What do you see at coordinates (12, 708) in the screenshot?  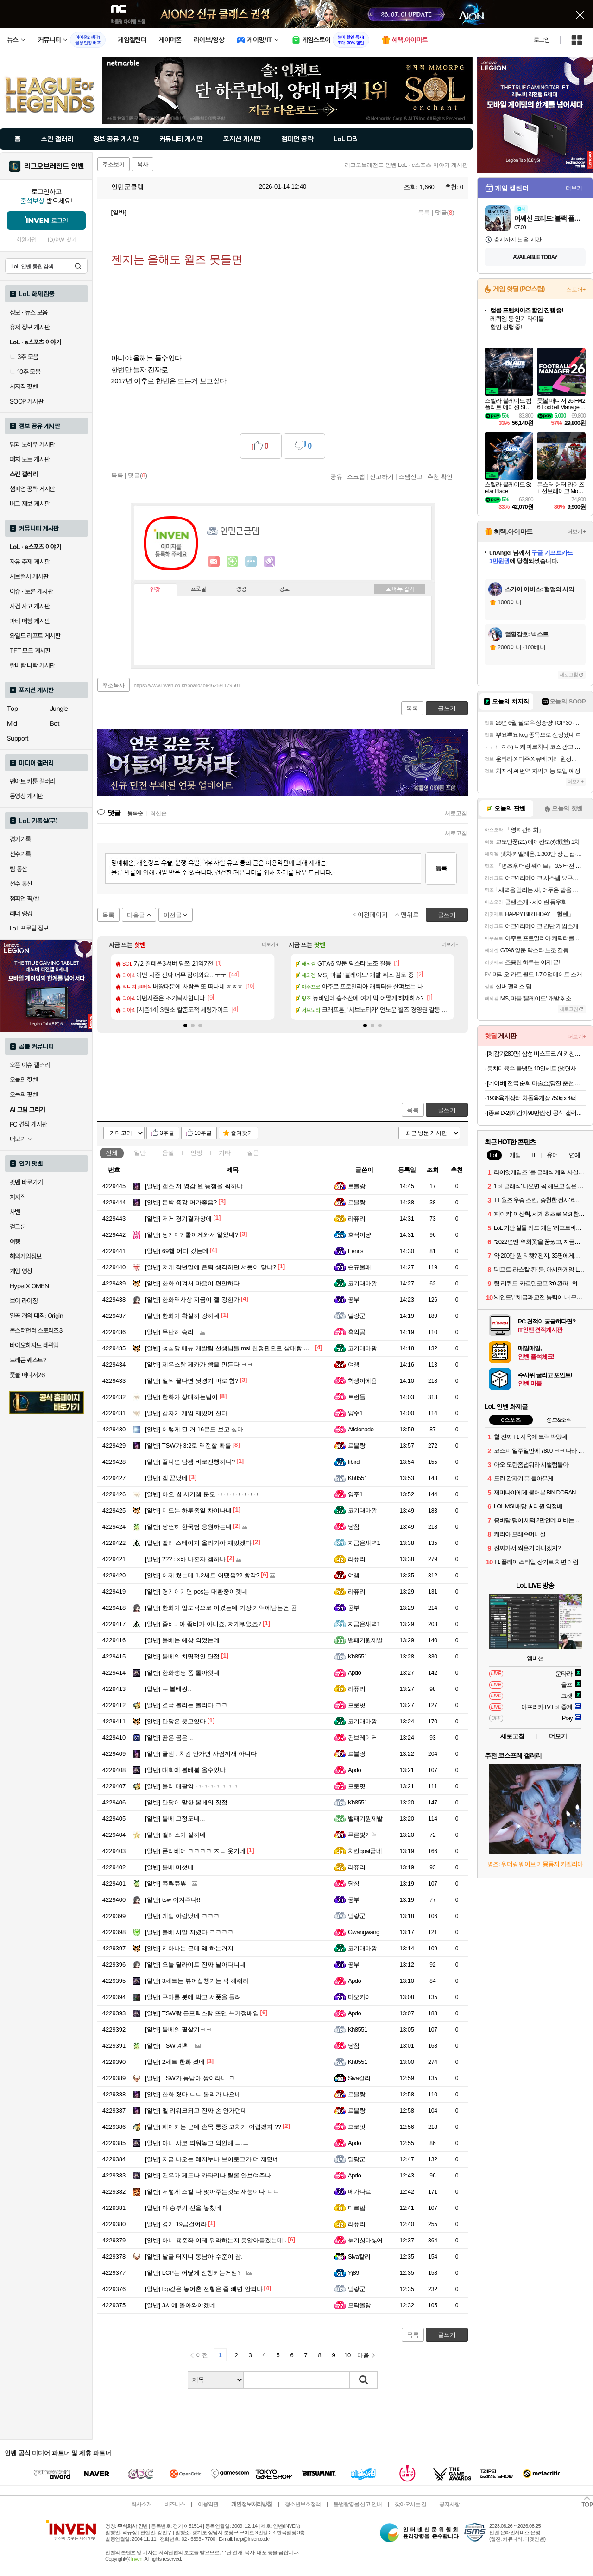 I see `Top` at bounding box center [12, 708].